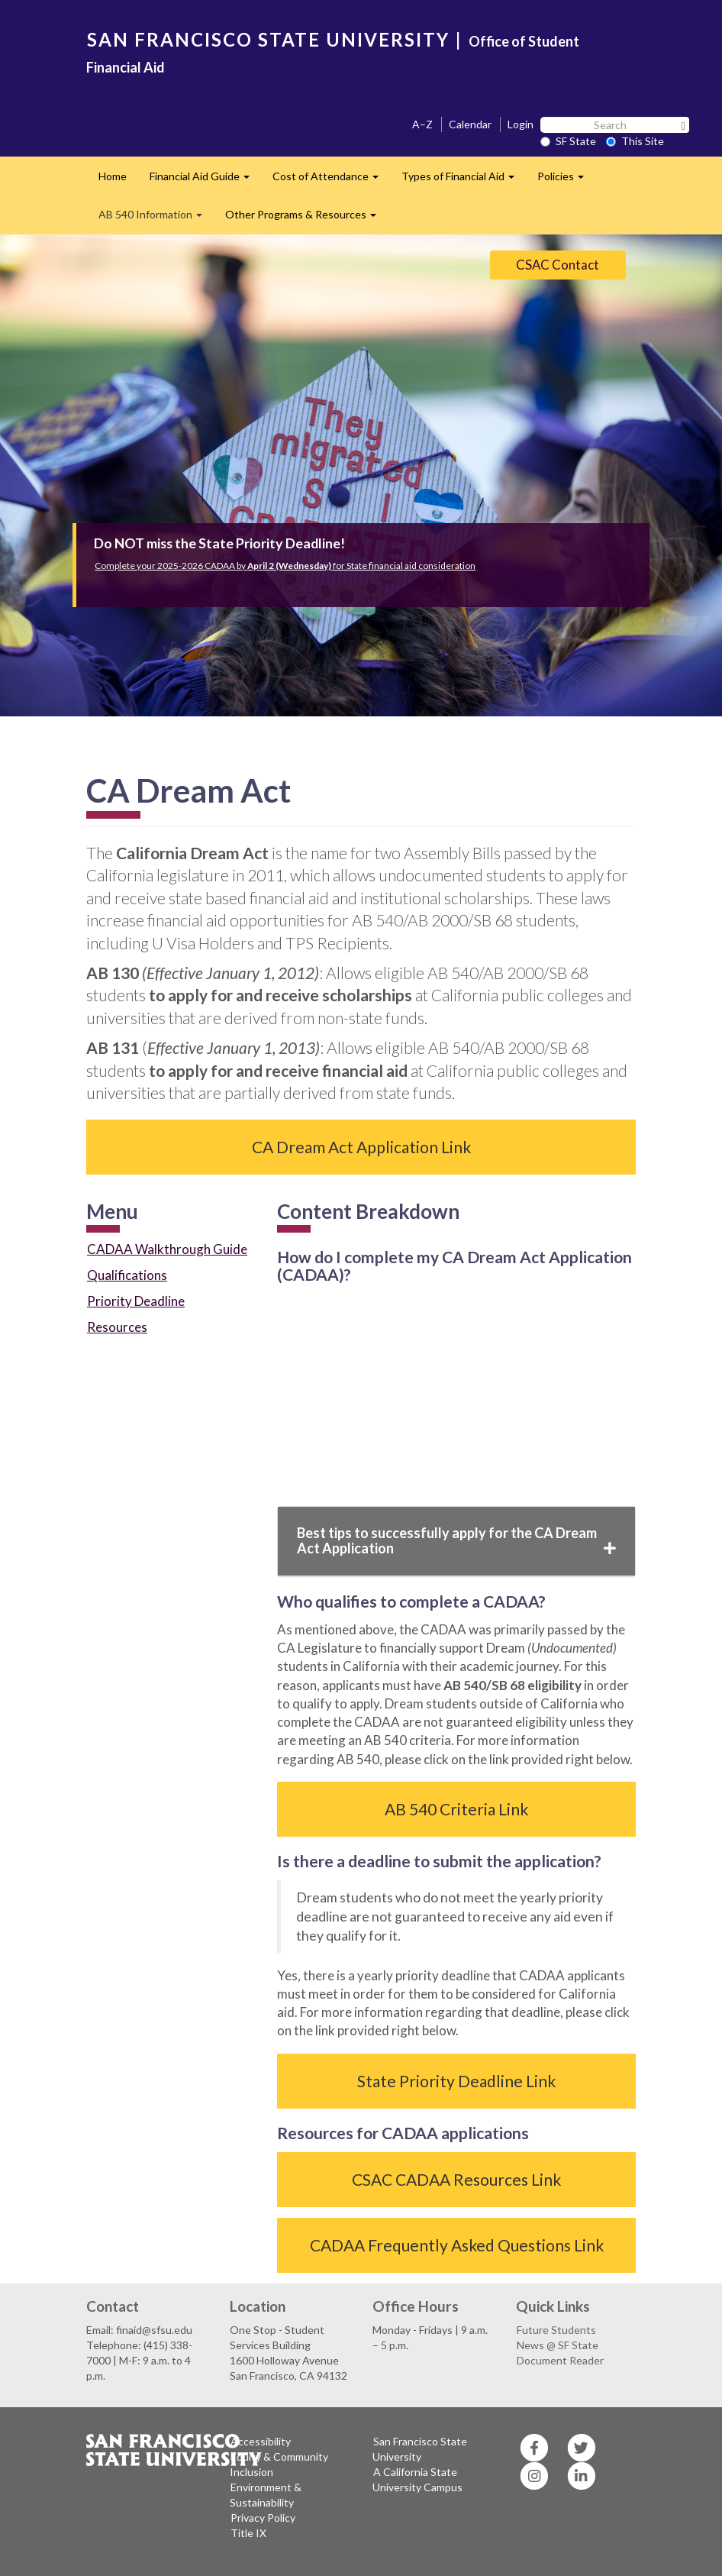 This screenshot has height=2576, width=722. Describe the element at coordinates (456, 1808) in the screenshot. I see `AB 540 Criteria Link` at that location.